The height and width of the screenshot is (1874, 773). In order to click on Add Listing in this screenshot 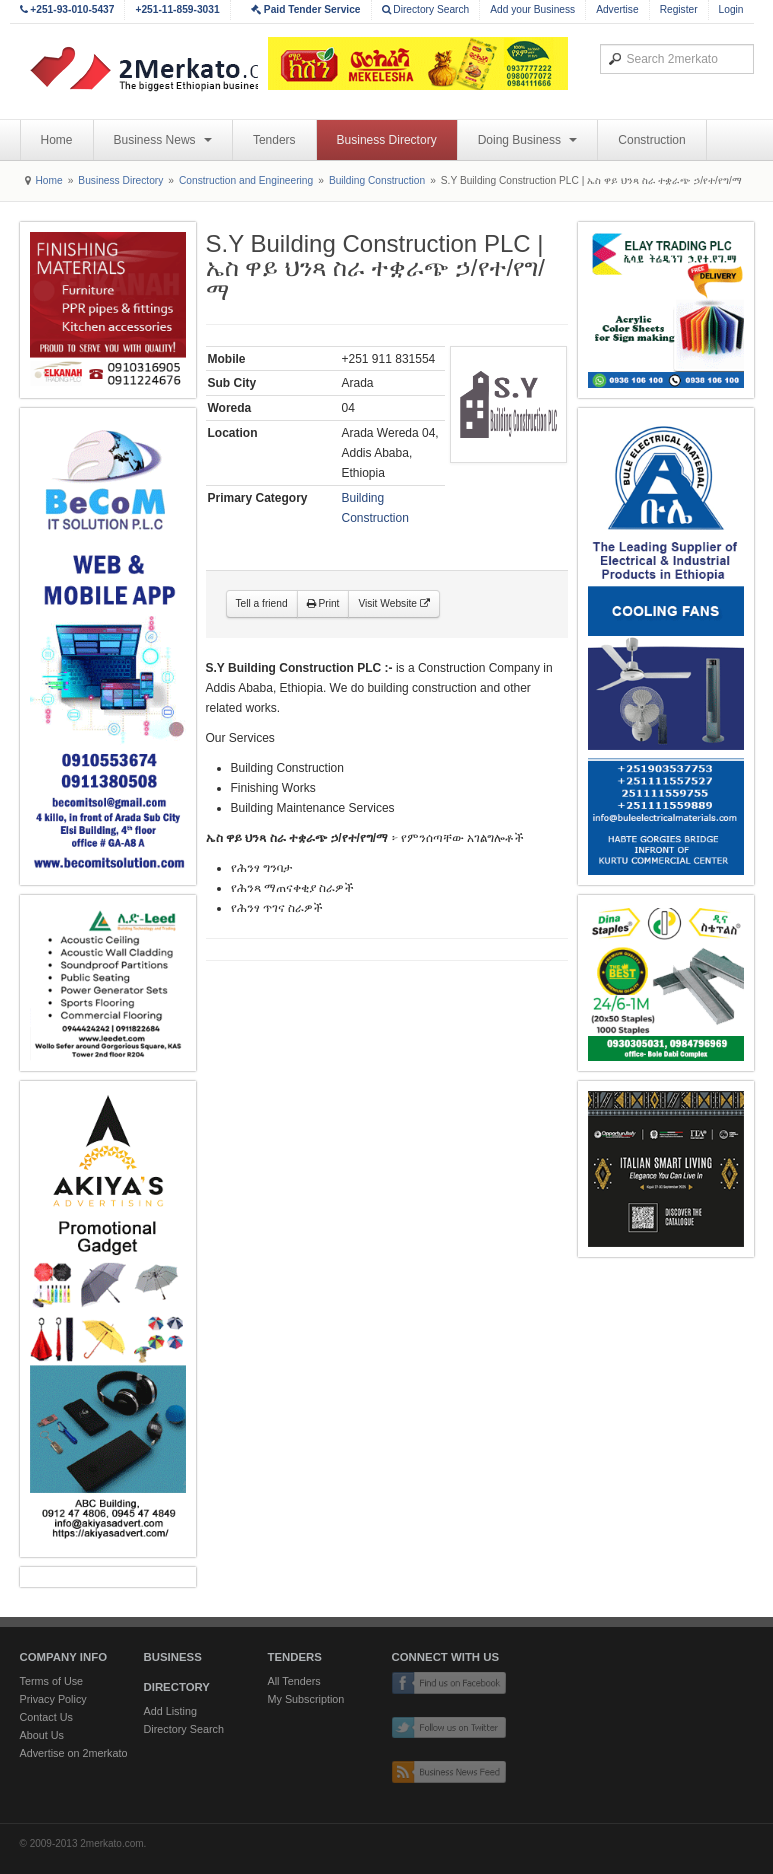, I will do `click(170, 1711)`.